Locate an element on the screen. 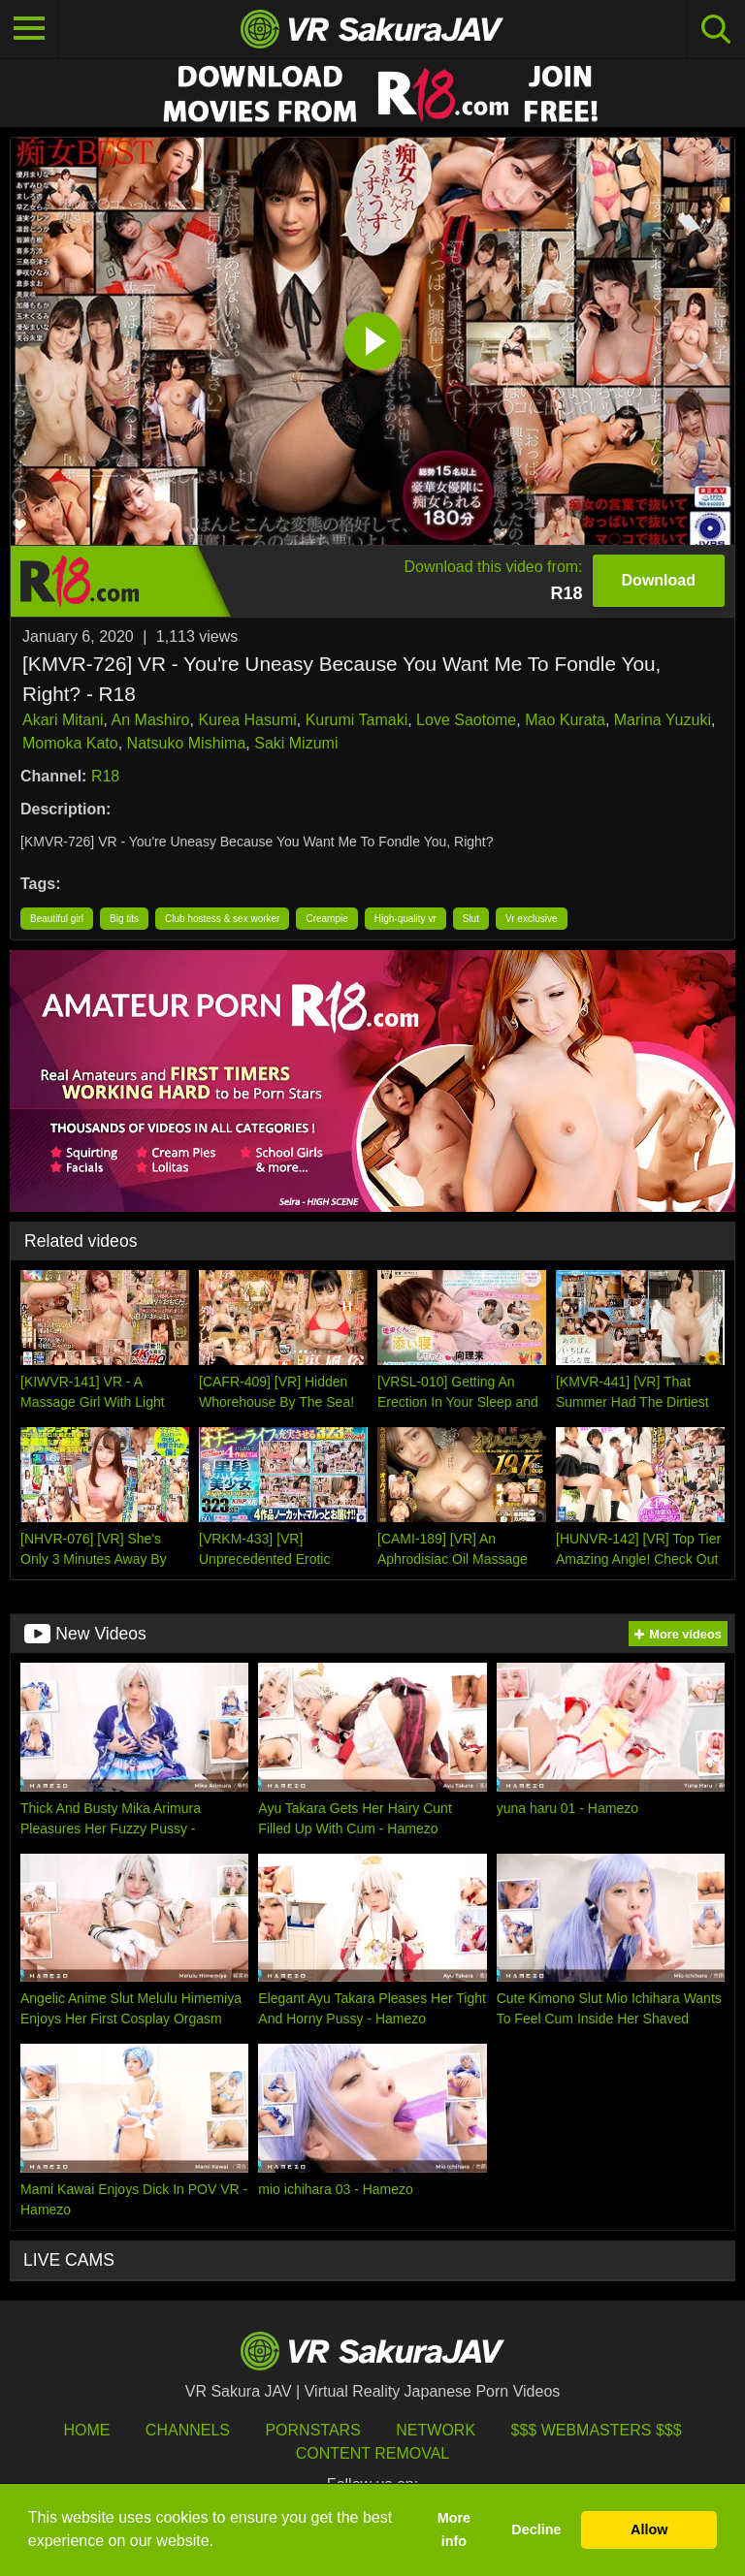  Love Saotome is located at coordinates (466, 720).